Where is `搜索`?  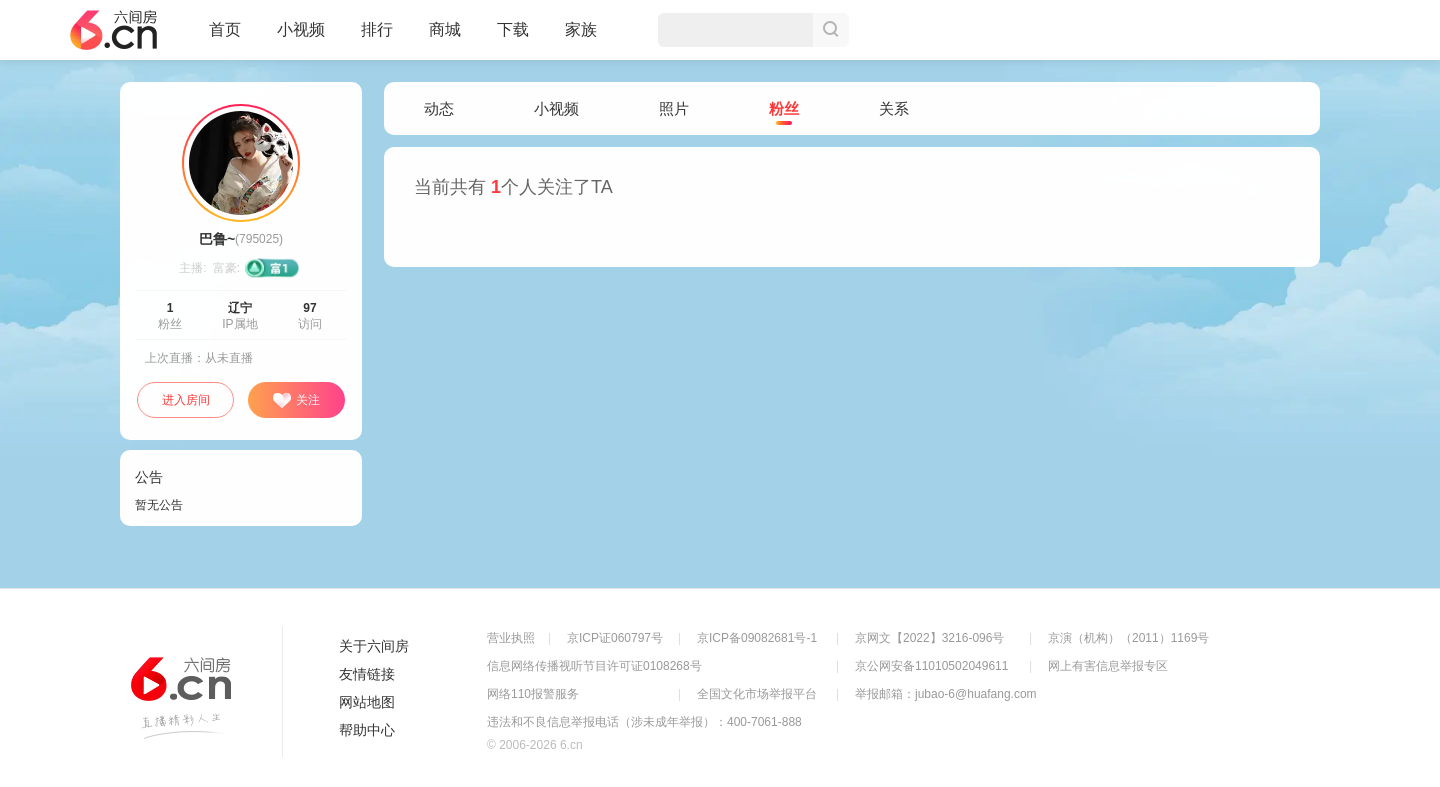
搜索 is located at coordinates (831, 30).